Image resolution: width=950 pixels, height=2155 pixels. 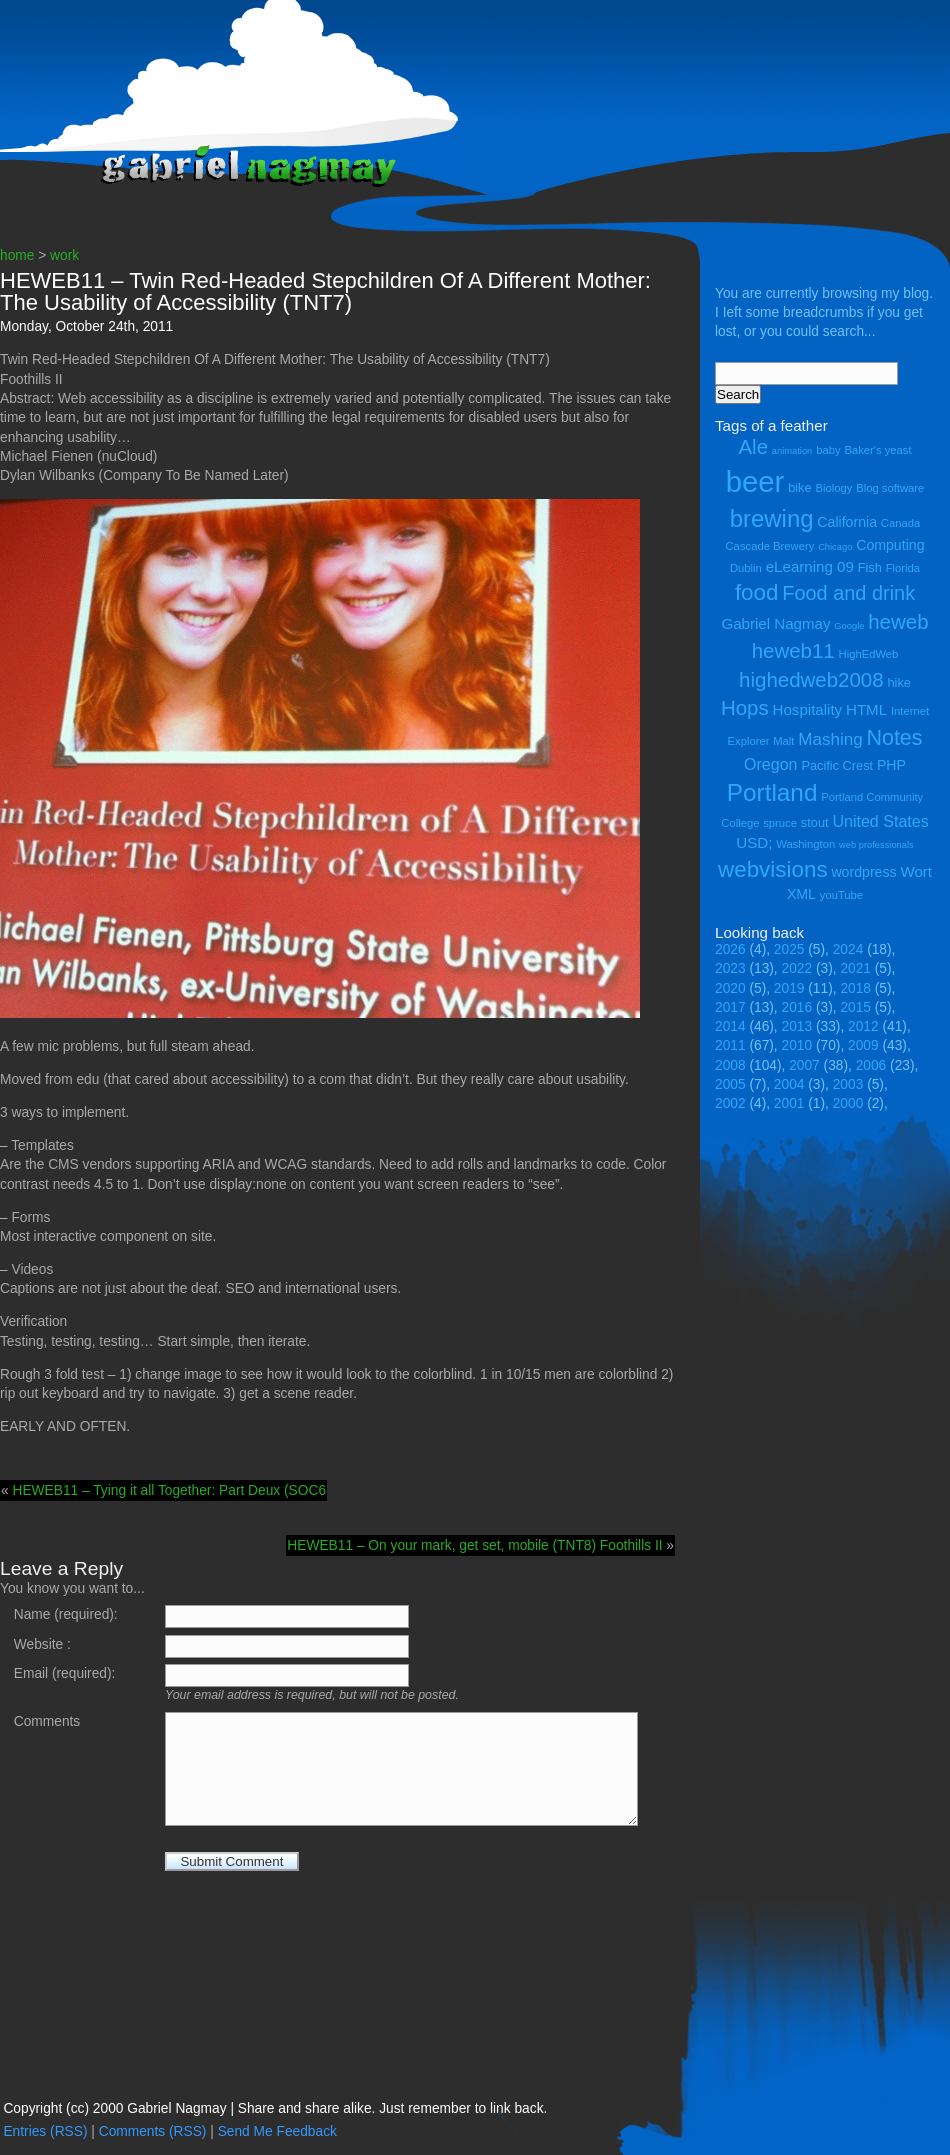 I want to click on HighEdWeb [HighEdWeb (4 items)], so click(x=869, y=654).